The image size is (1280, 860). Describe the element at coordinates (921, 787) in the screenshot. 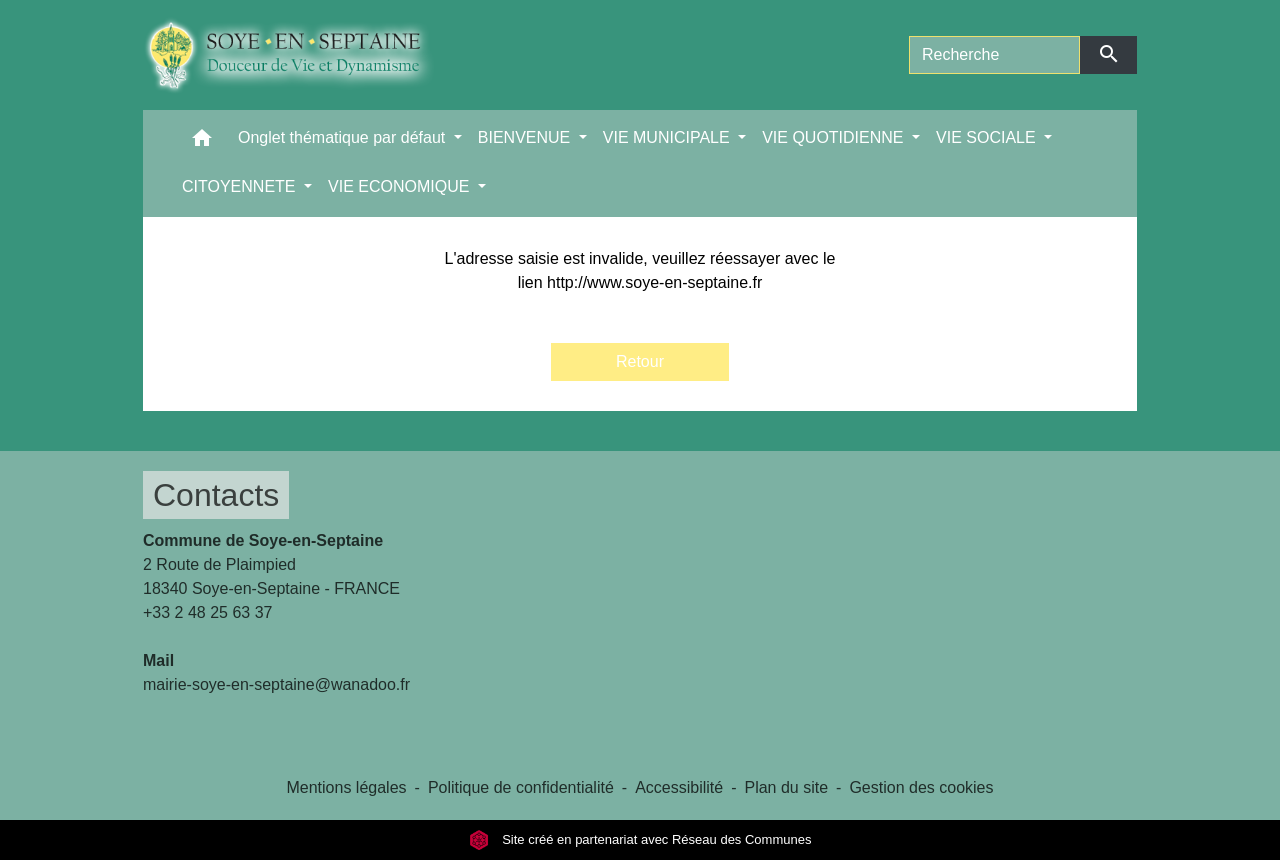

I see `Gestion des cookies` at that location.